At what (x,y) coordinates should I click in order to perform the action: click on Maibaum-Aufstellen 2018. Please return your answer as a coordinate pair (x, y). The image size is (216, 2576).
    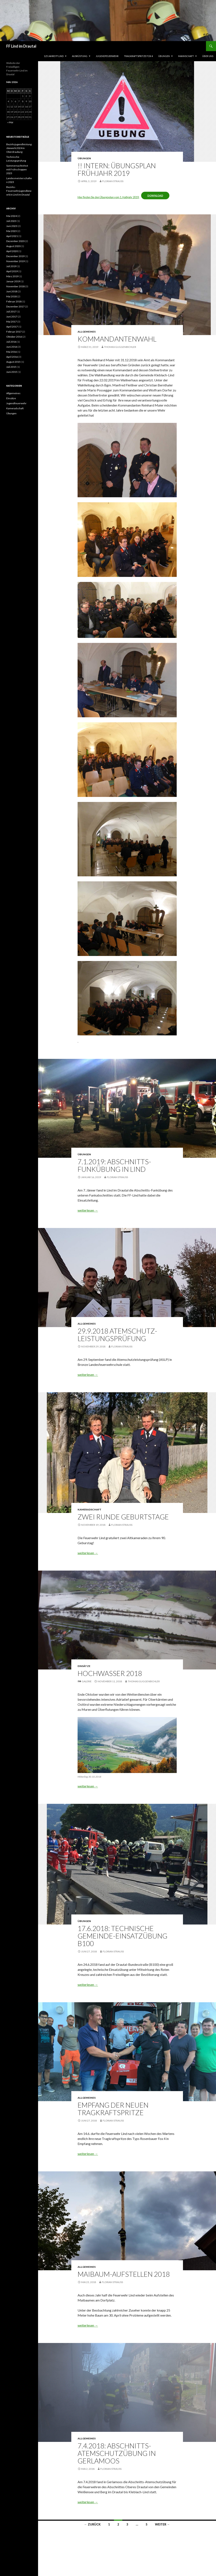
    Looking at the image, I should click on (124, 2274).